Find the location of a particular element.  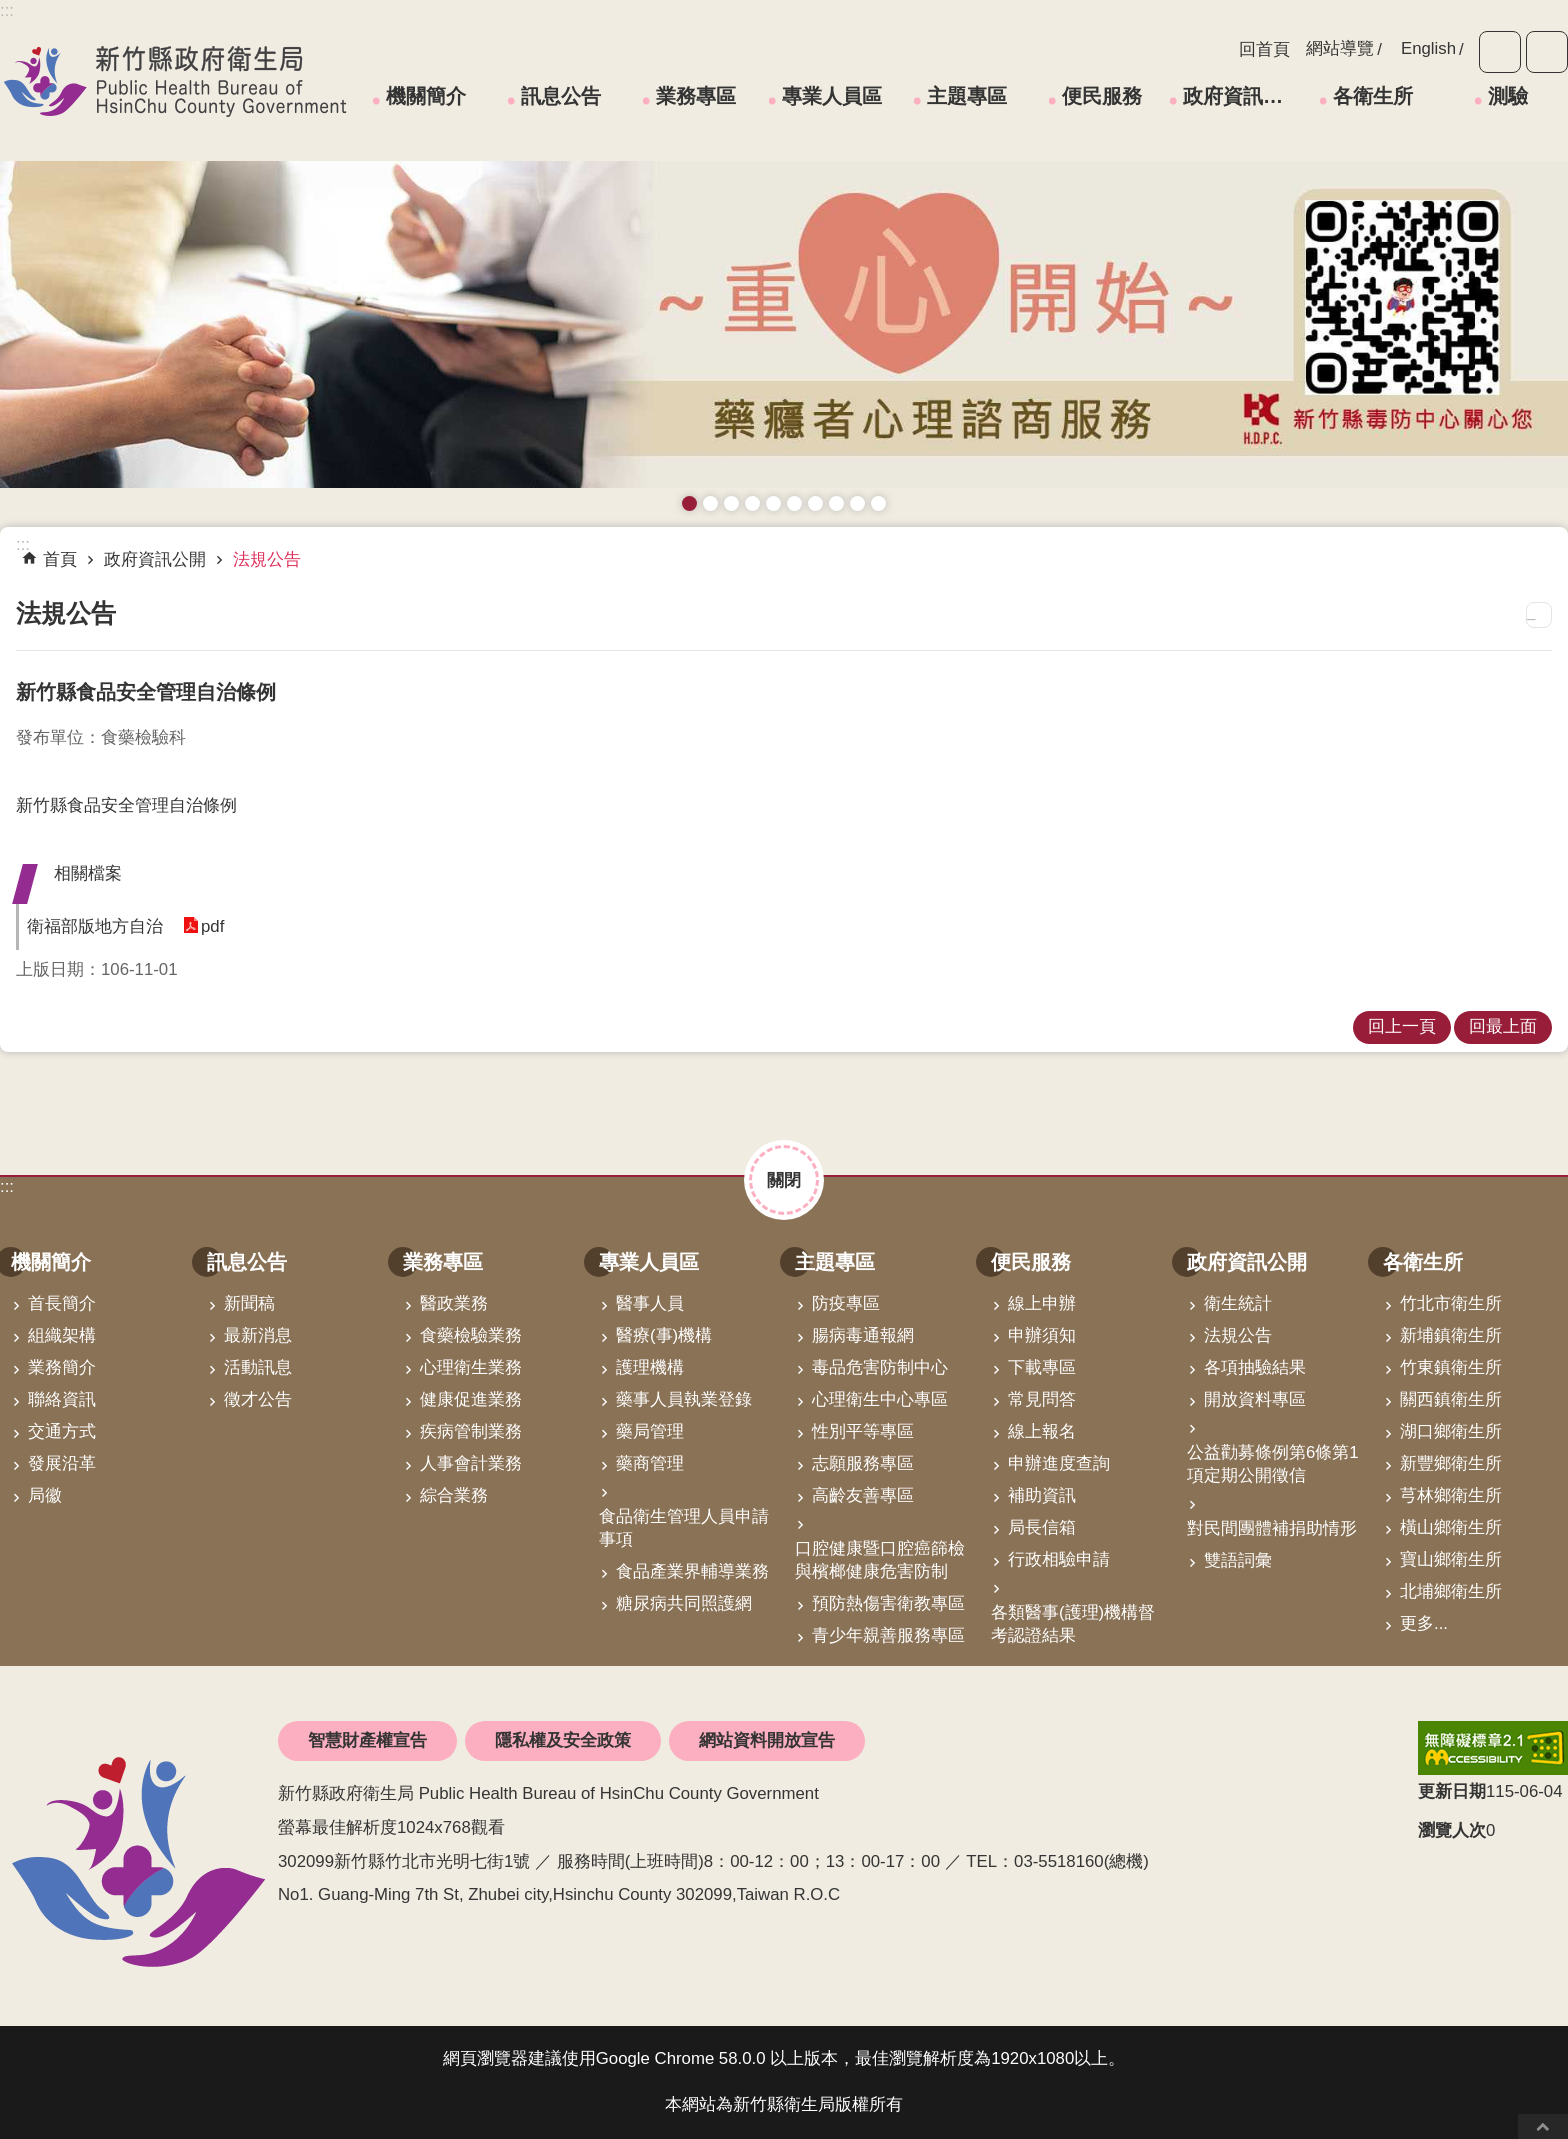

申辦須知 [link] is located at coordinates (1042, 1335).